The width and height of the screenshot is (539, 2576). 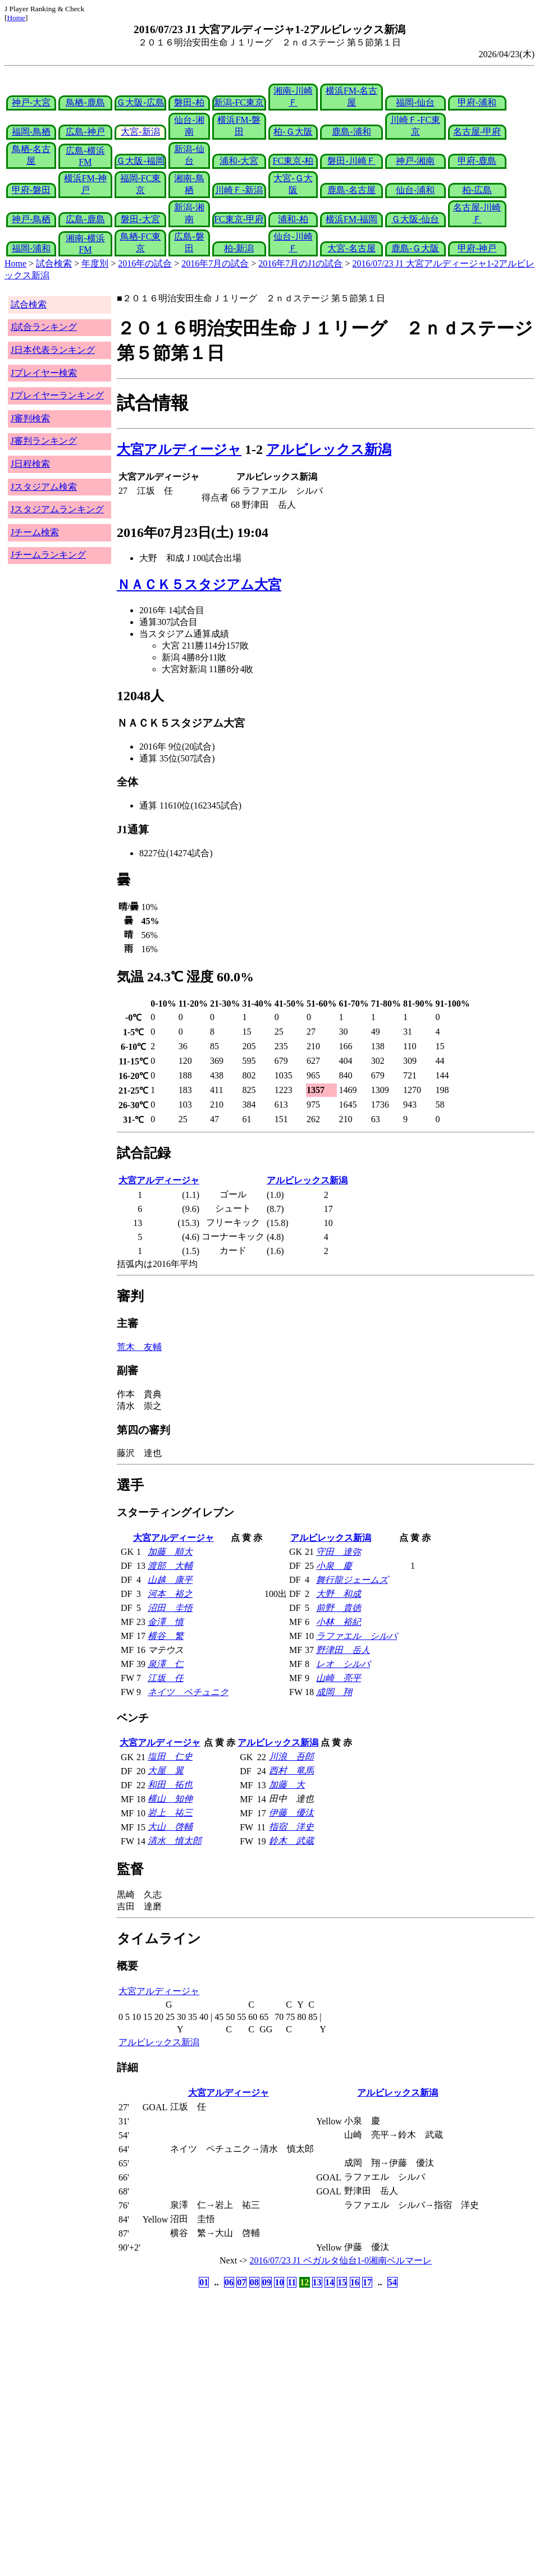 I want to click on 年度別, so click(x=94, y=263).